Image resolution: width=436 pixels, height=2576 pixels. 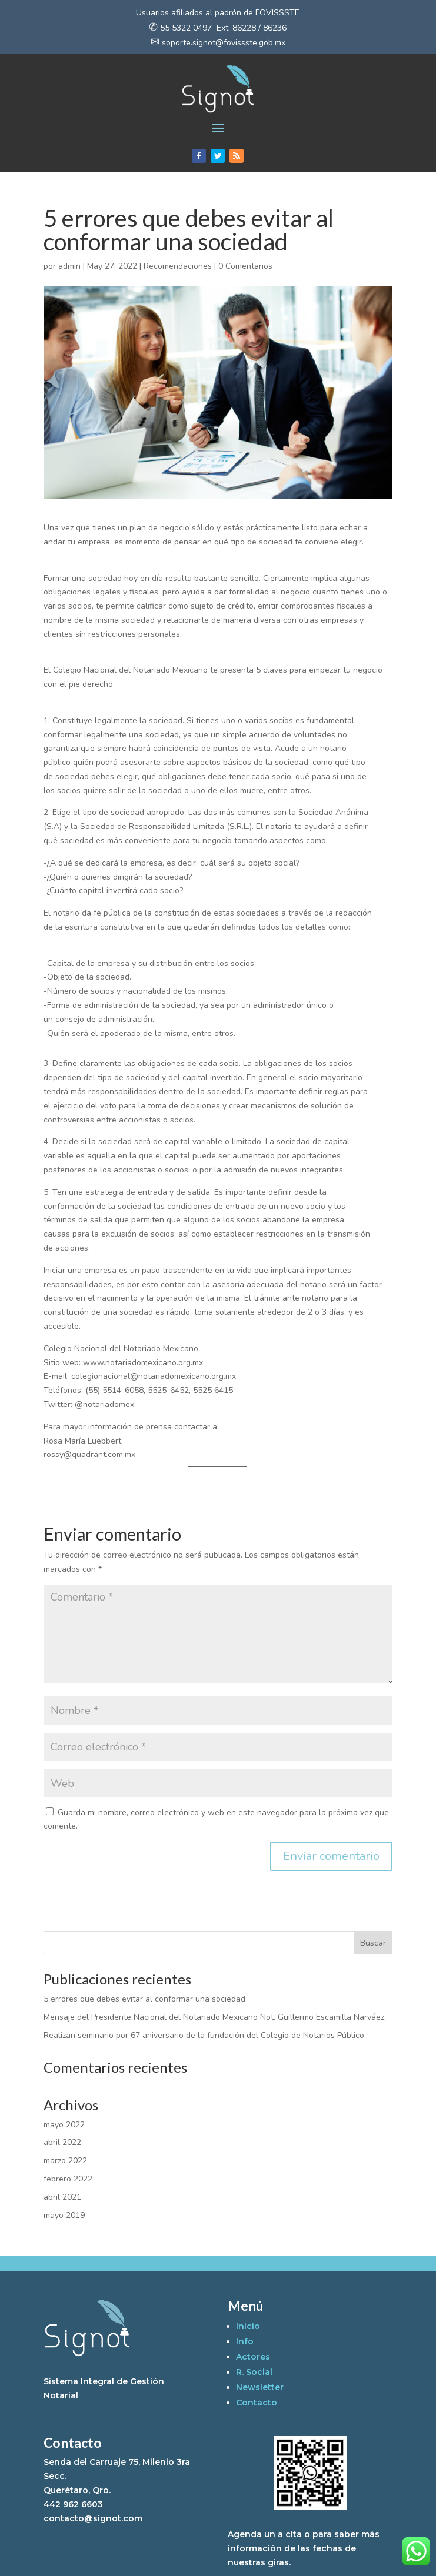 What do you see at coordinates (254, 2372) in the screenshot?
I see `R. Social` at bounding box center [254, 2372].